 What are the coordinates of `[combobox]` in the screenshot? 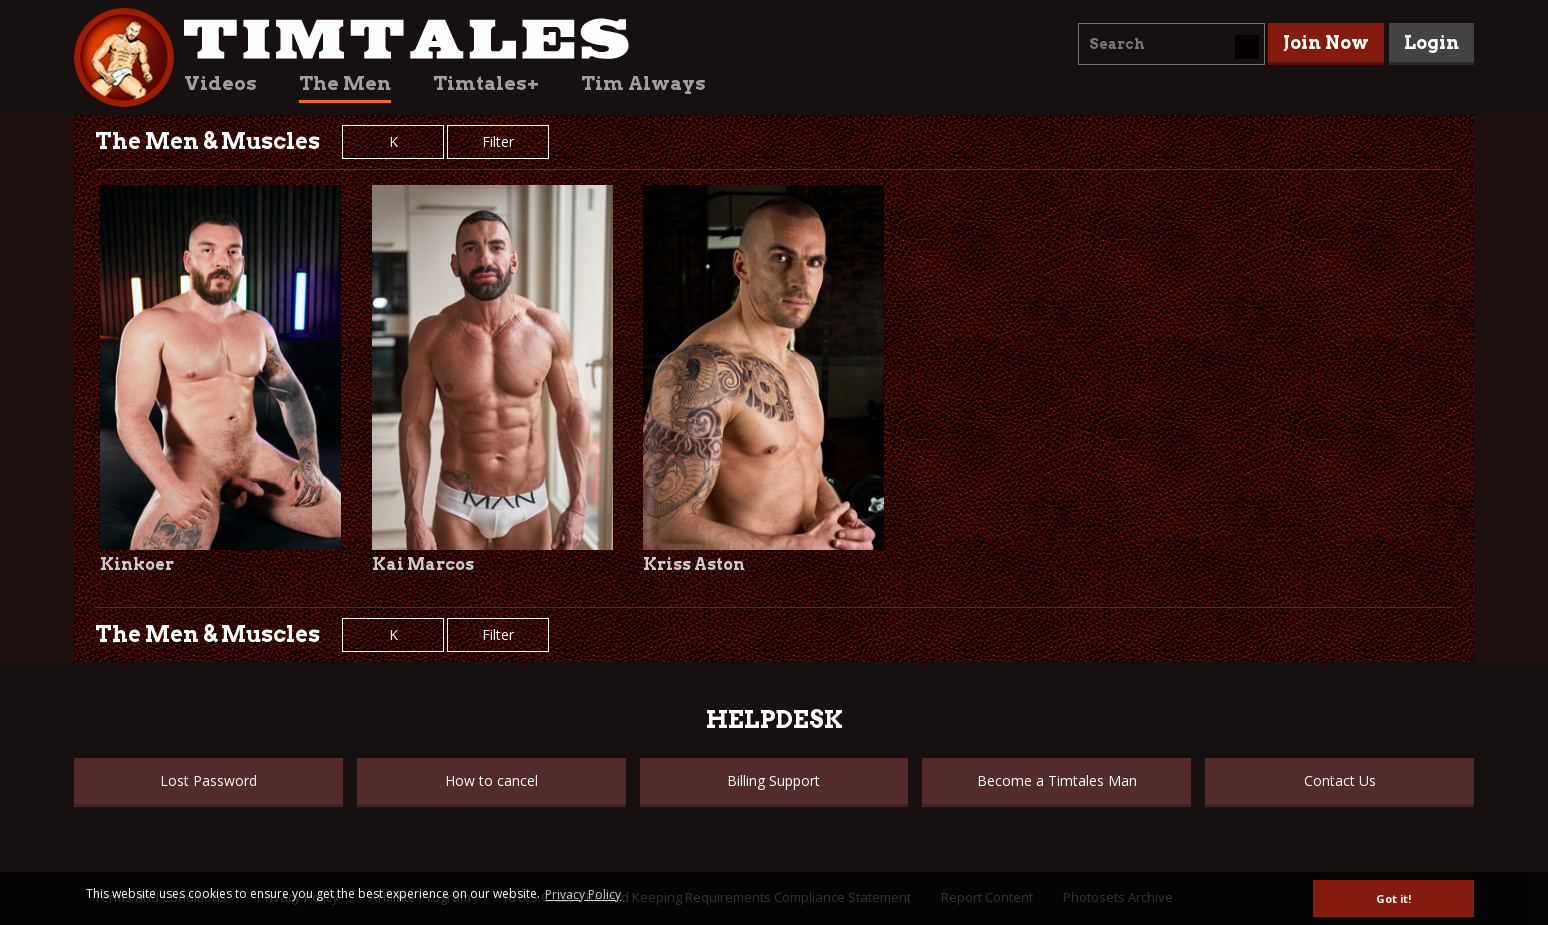 It's located at (1171, 44).